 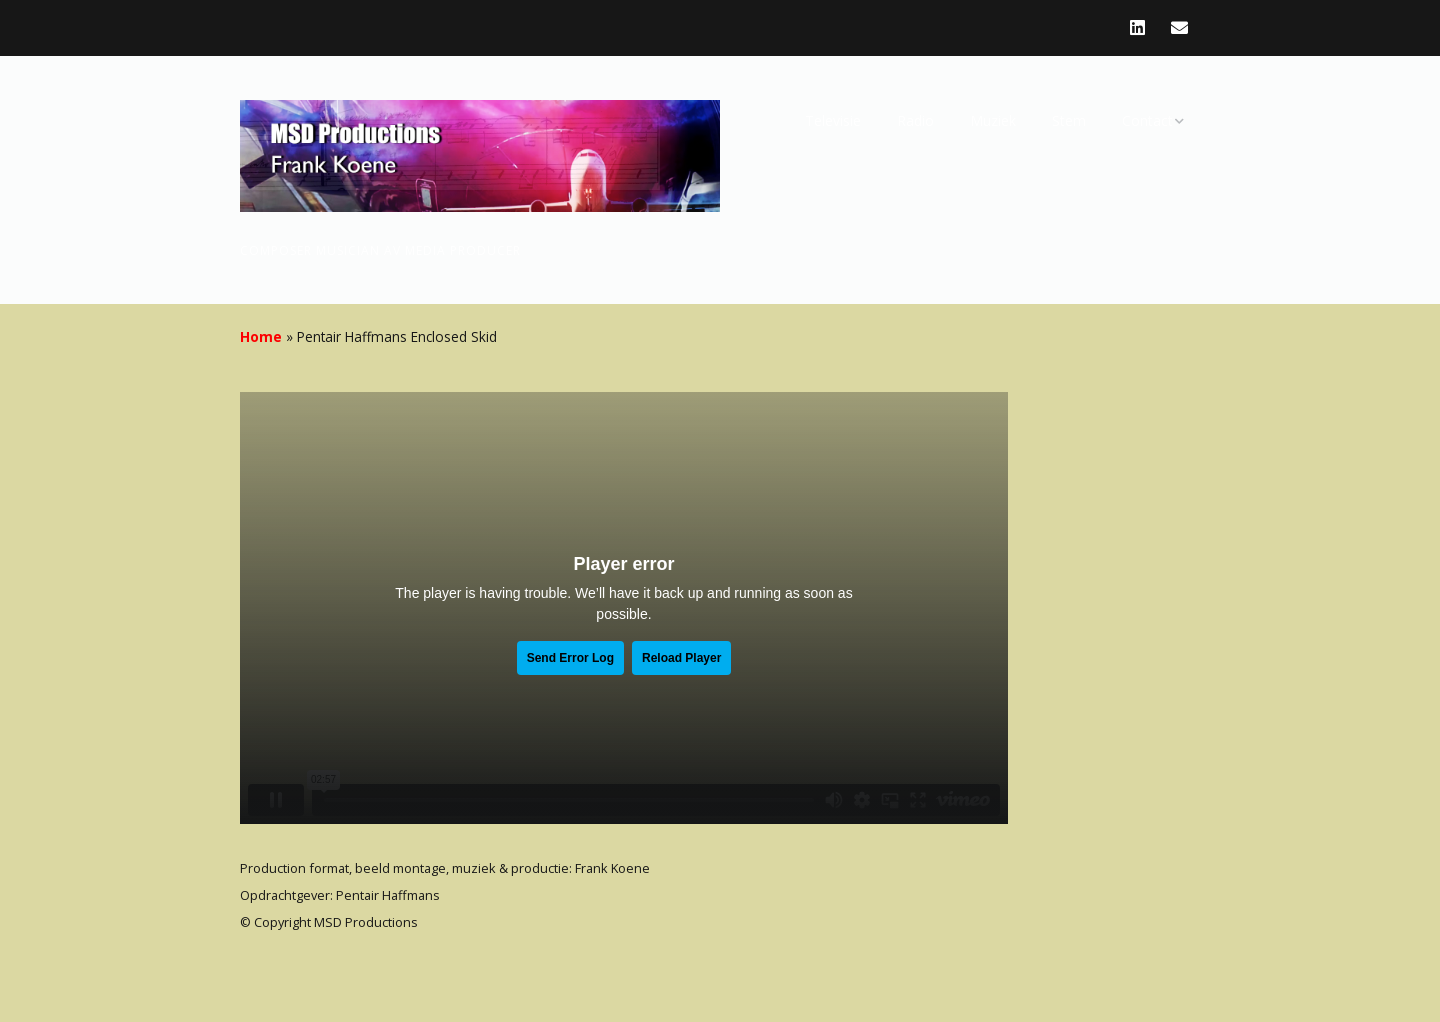 What do you see at coordinates (261, 336) in the screenshot?
I see `Home` at bounding box center [261, 336].